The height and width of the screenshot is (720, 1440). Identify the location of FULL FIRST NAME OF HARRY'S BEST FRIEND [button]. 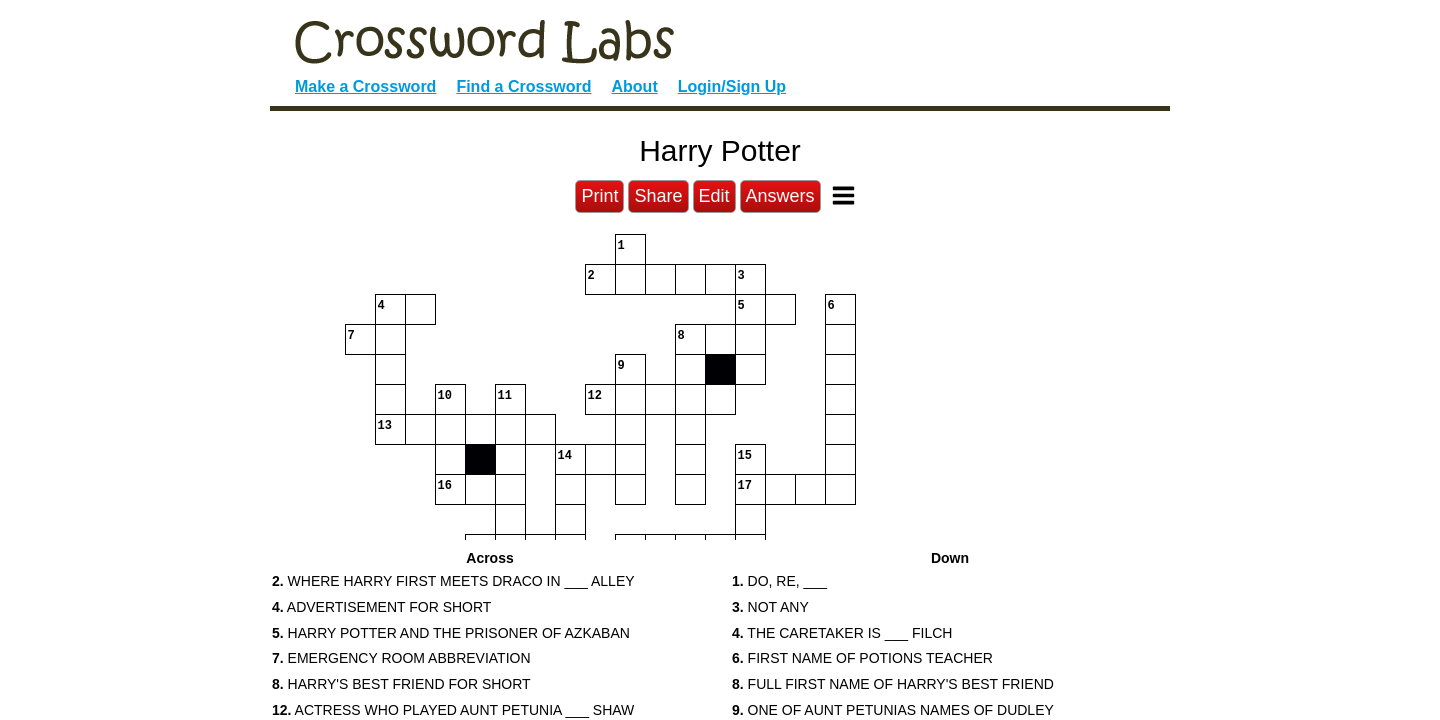
(893, 684).